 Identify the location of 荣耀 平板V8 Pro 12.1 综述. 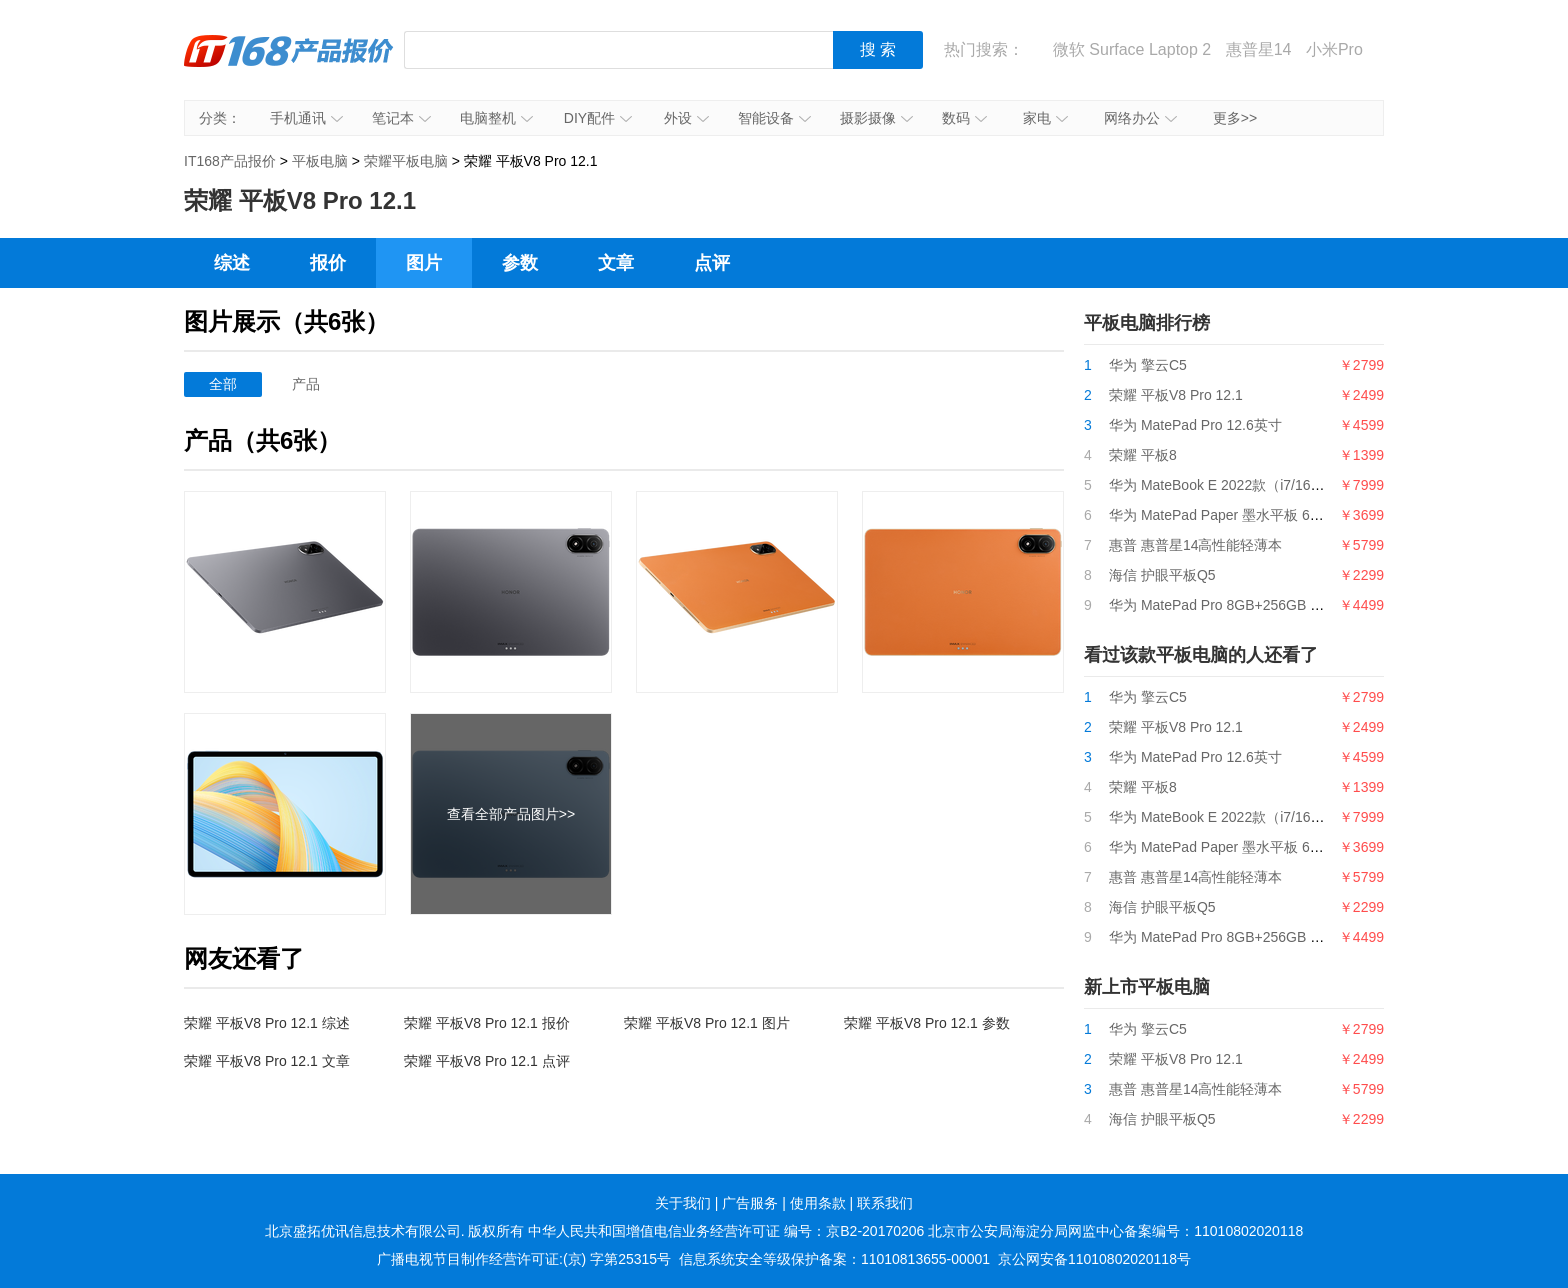
(267, 1023).